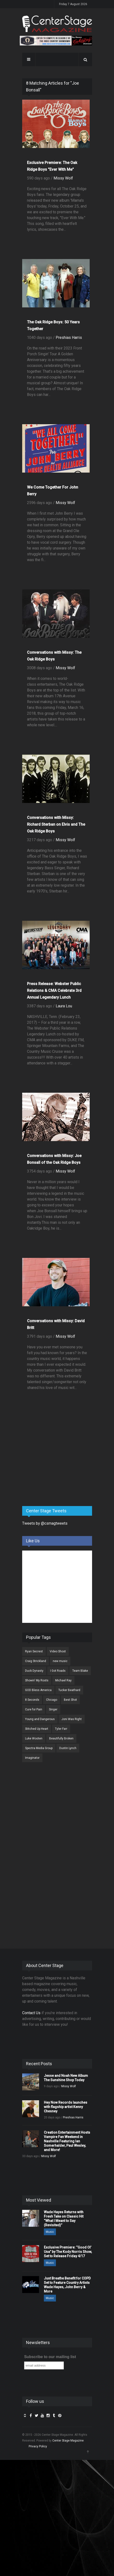 The height and width of the screenshot is (2576, 114). Describe the element at coordinates (35, 1661) in the screenshot. I see `Craig Strickland` at that location.